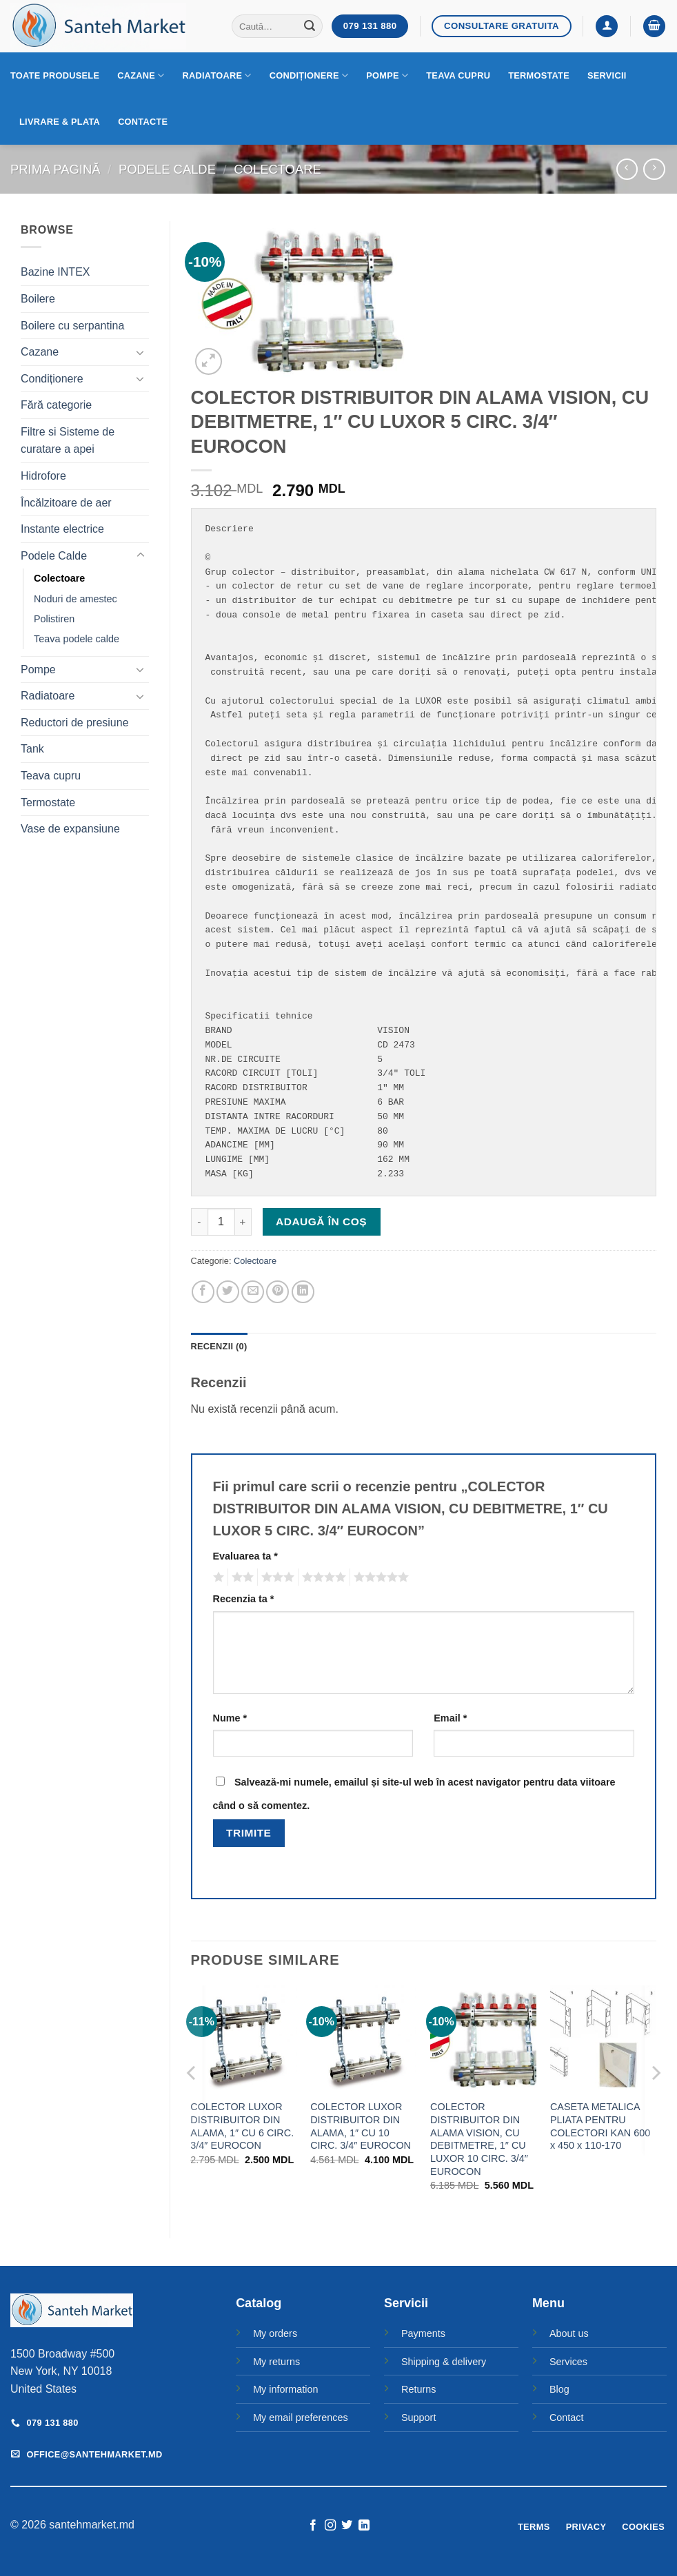 The image size is (677, 2576). I want to click on My email preferences, so click(300, 2417).